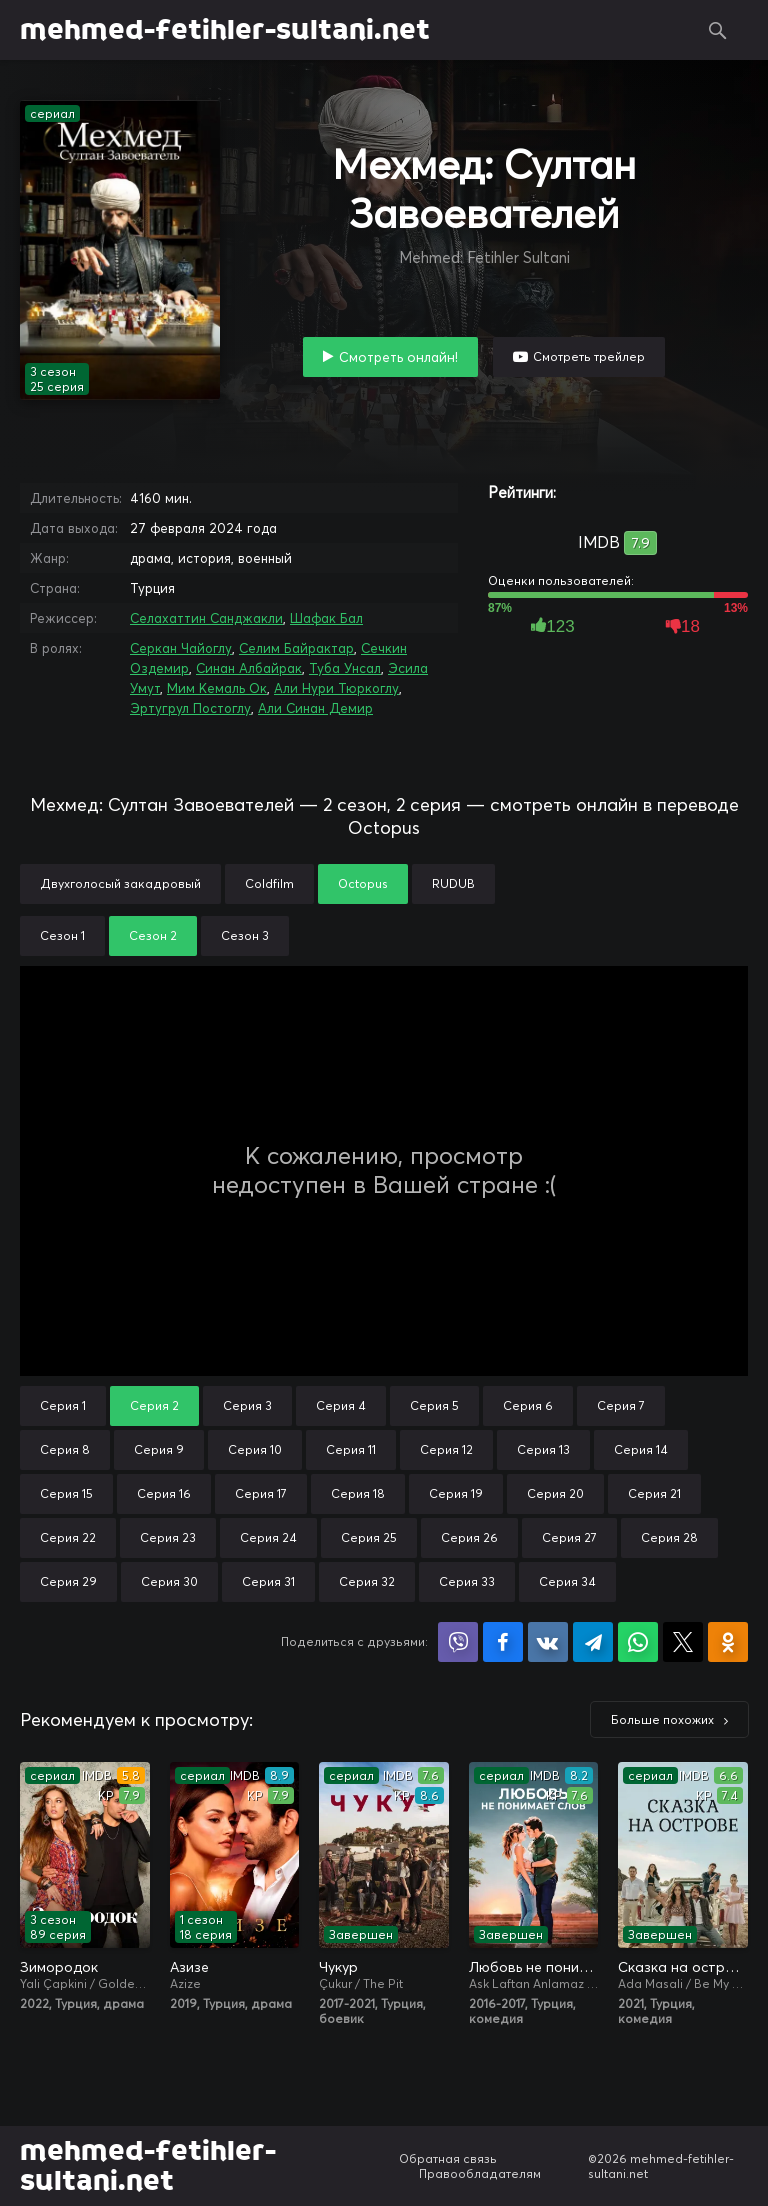 Image resolution: width=768 pixels, height=2206 pixels. What do you see at coordinates (154, 1405) in the screenshot?
I see `Серия 2` at bounding box center [154, 1405].